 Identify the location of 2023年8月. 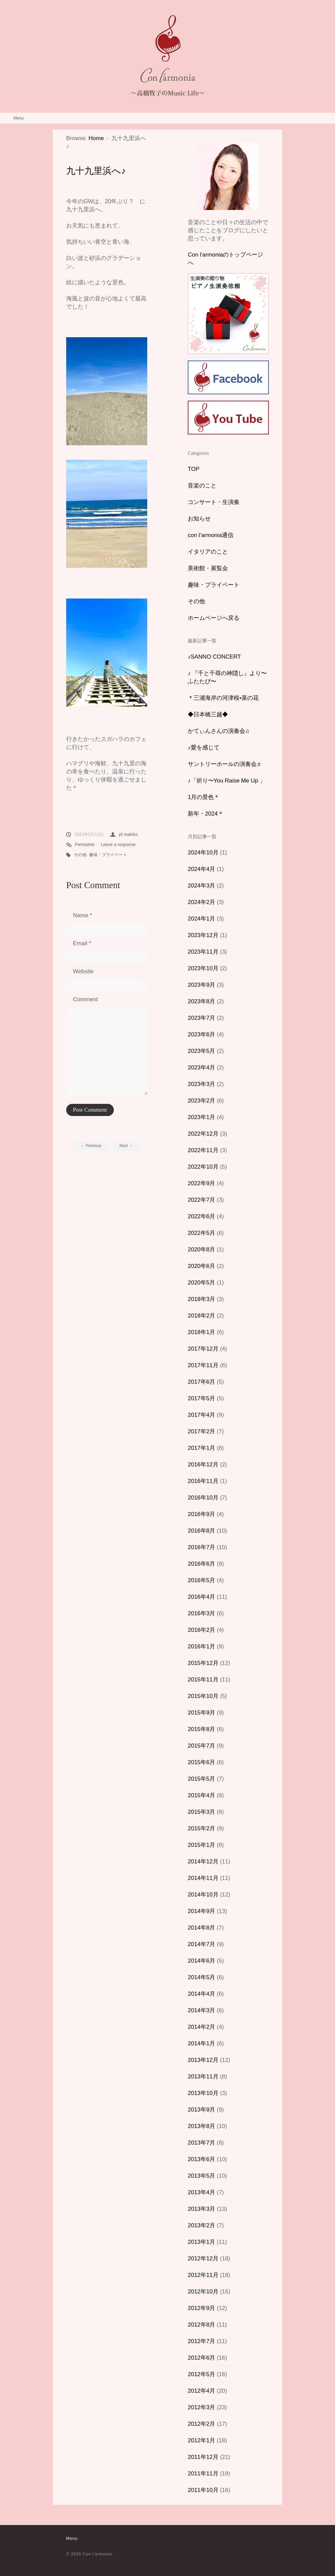
(201, 1001).